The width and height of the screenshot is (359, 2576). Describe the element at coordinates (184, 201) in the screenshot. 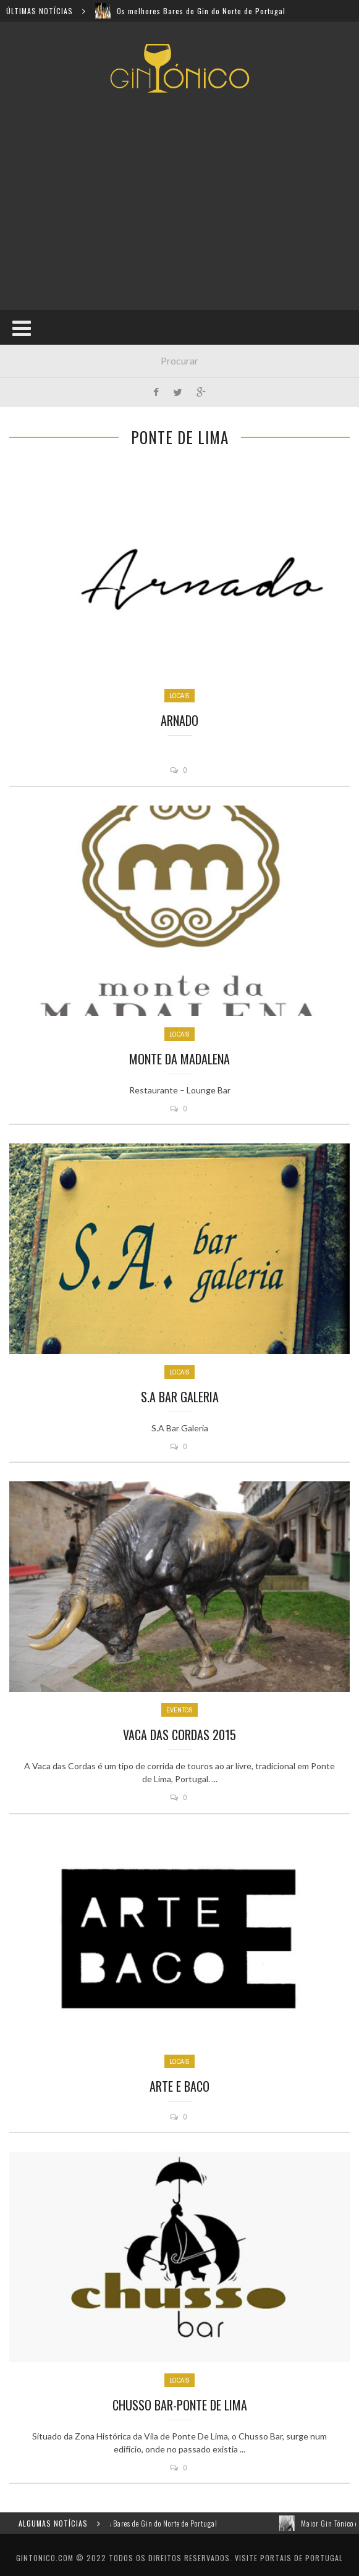

I see `[Advertisement]` at that location.